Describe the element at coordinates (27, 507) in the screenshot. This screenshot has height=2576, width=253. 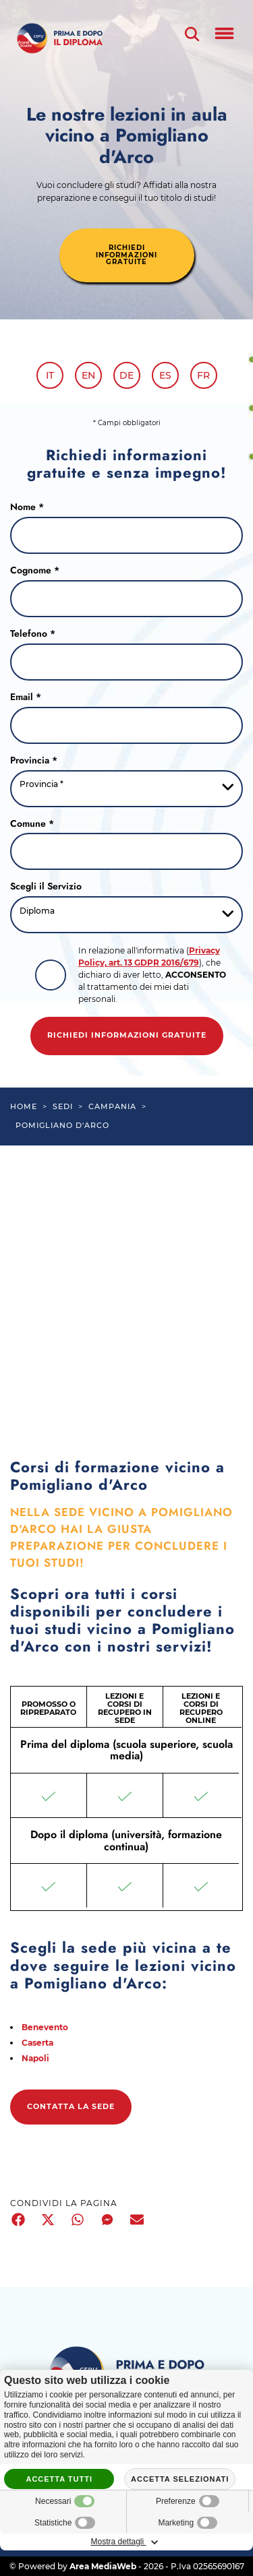
I see `Nome *` at that location.